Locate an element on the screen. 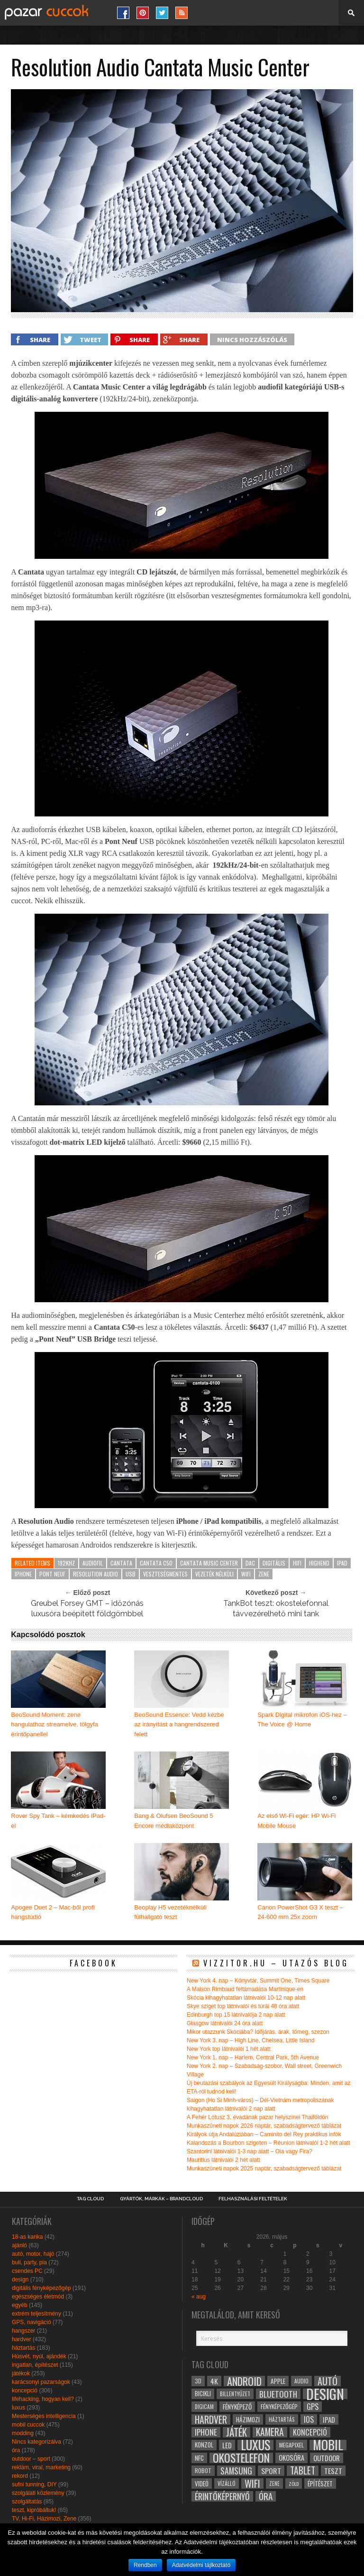  játékok is located at coordinates (21, 2373).